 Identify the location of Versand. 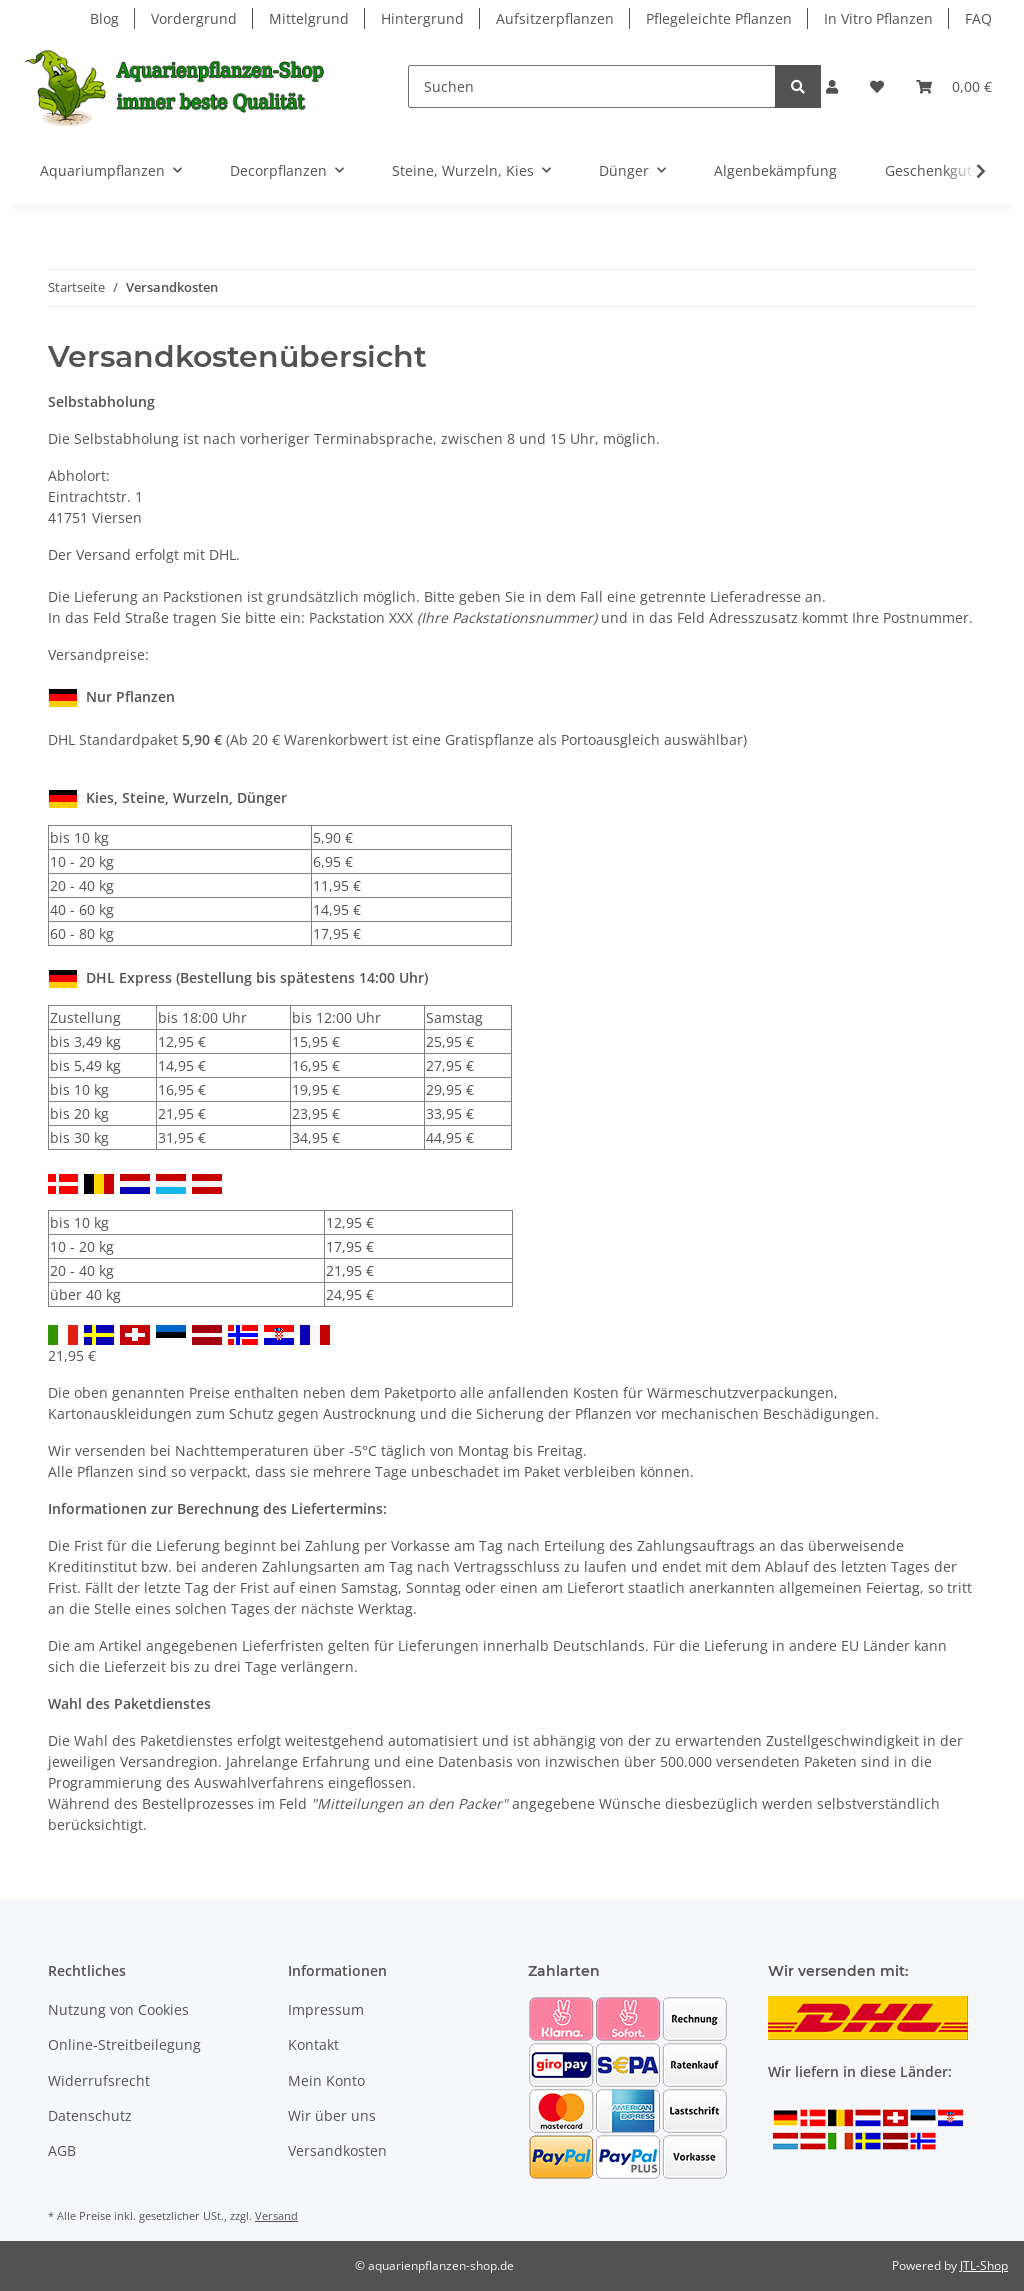
(276, 2215).